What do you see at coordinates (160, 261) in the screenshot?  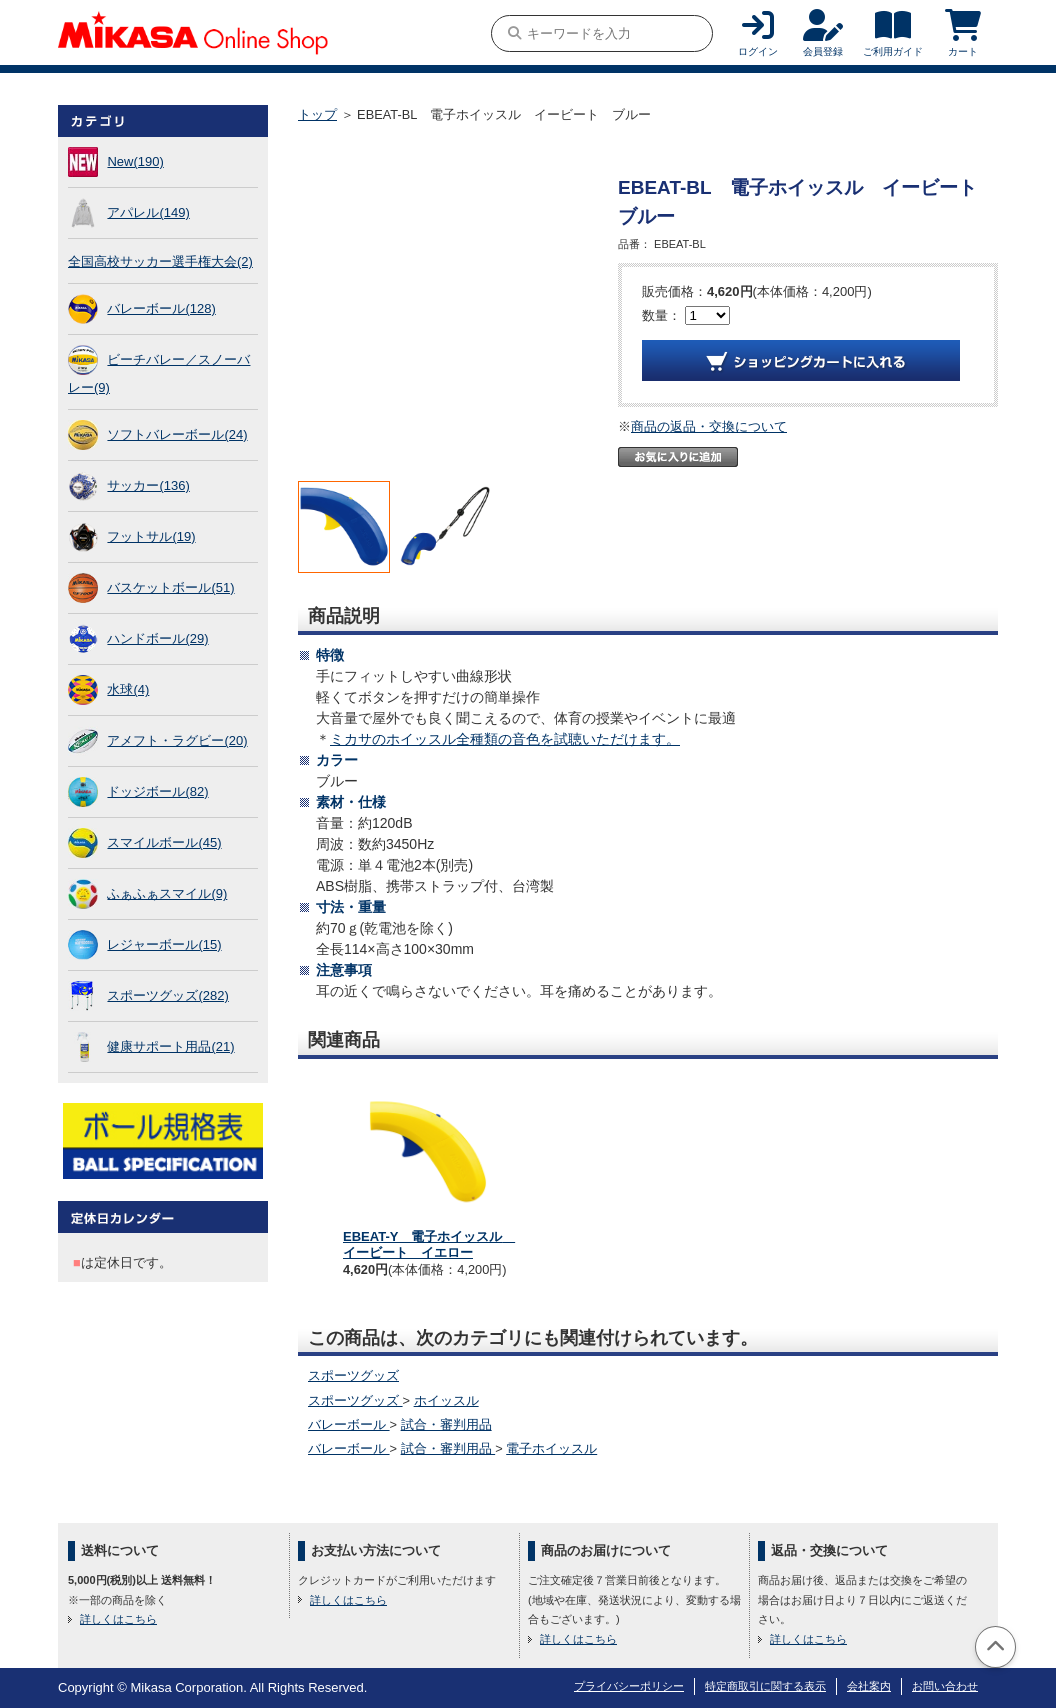 I see `全国高校サッカー選手権大会(2)` at bounding box center [160, 261].